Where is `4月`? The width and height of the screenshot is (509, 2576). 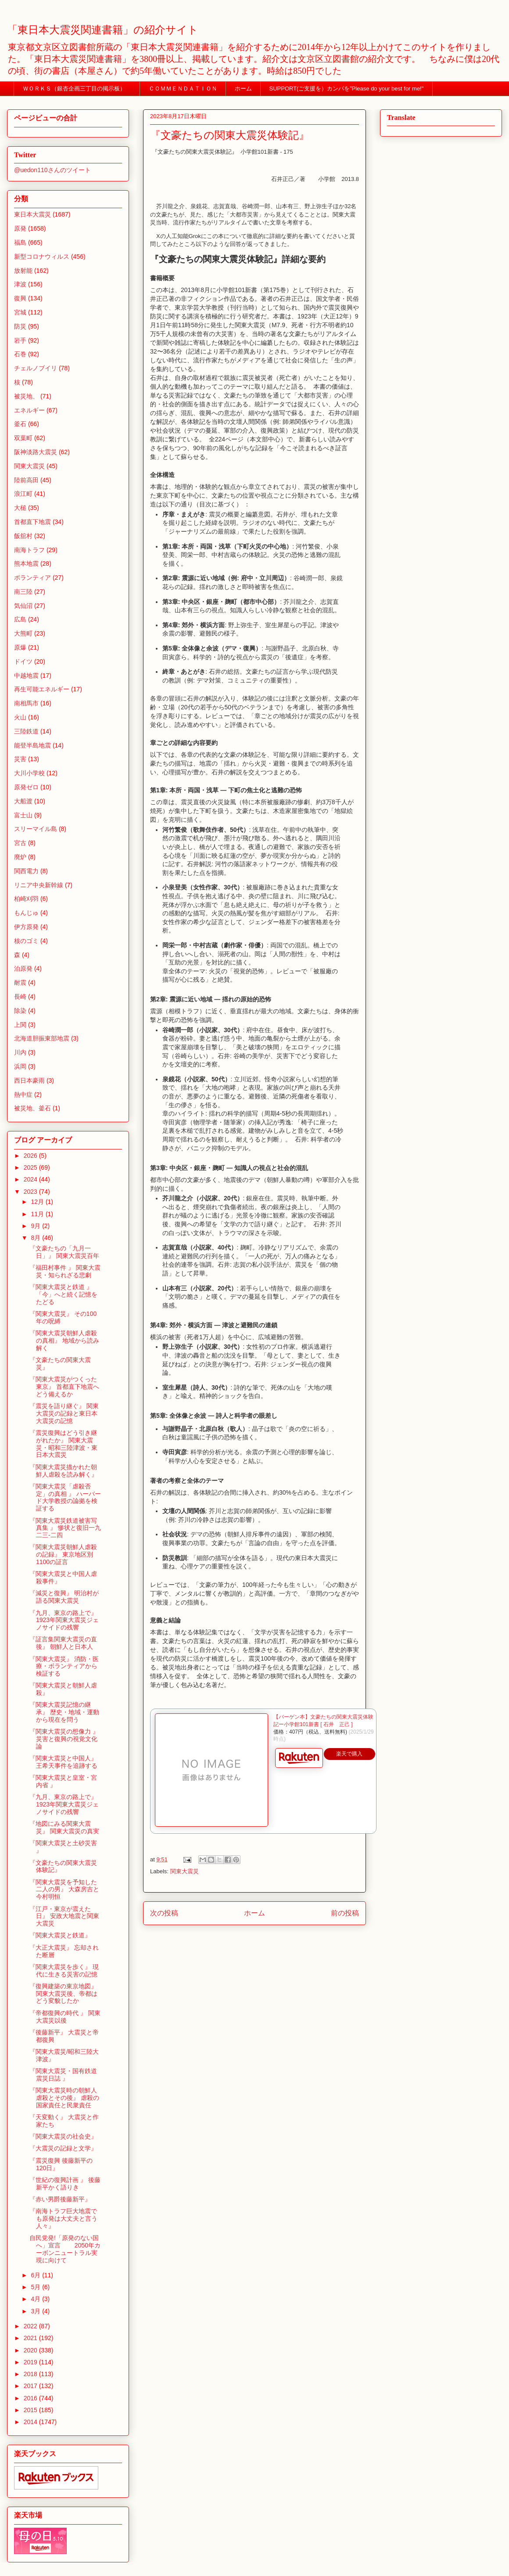
4月 is located at coordinates (36, 2298).